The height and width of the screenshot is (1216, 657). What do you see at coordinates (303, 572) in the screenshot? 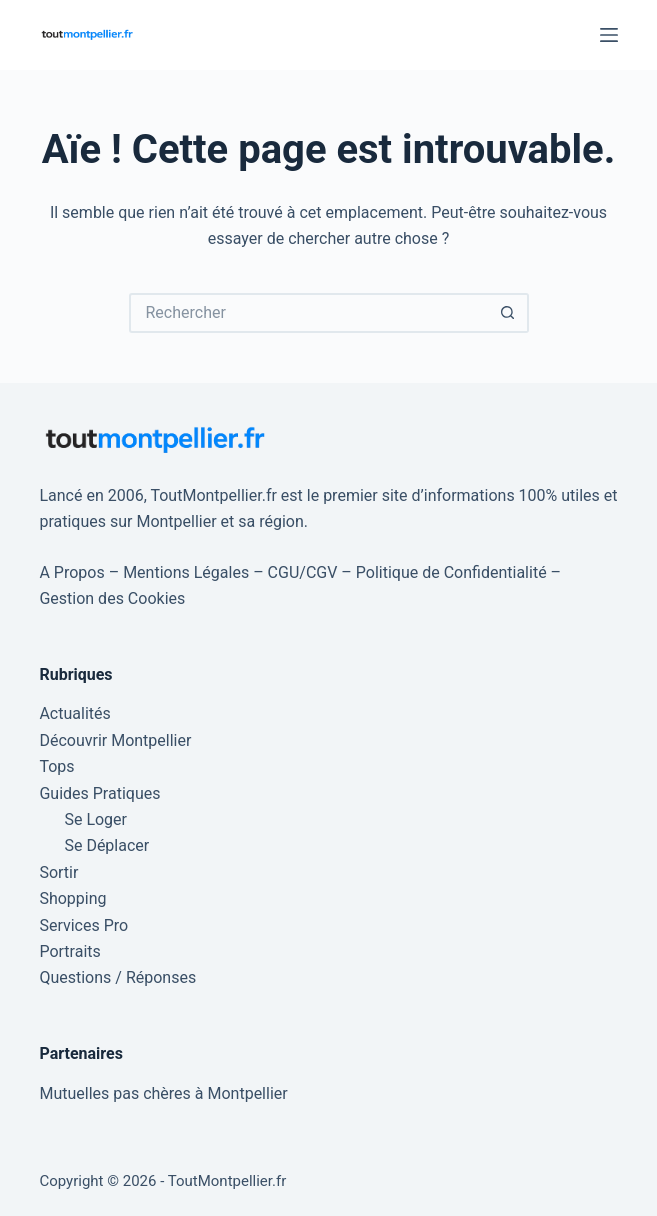
I see `CGU/CGV` at bounding box center [303, 572].